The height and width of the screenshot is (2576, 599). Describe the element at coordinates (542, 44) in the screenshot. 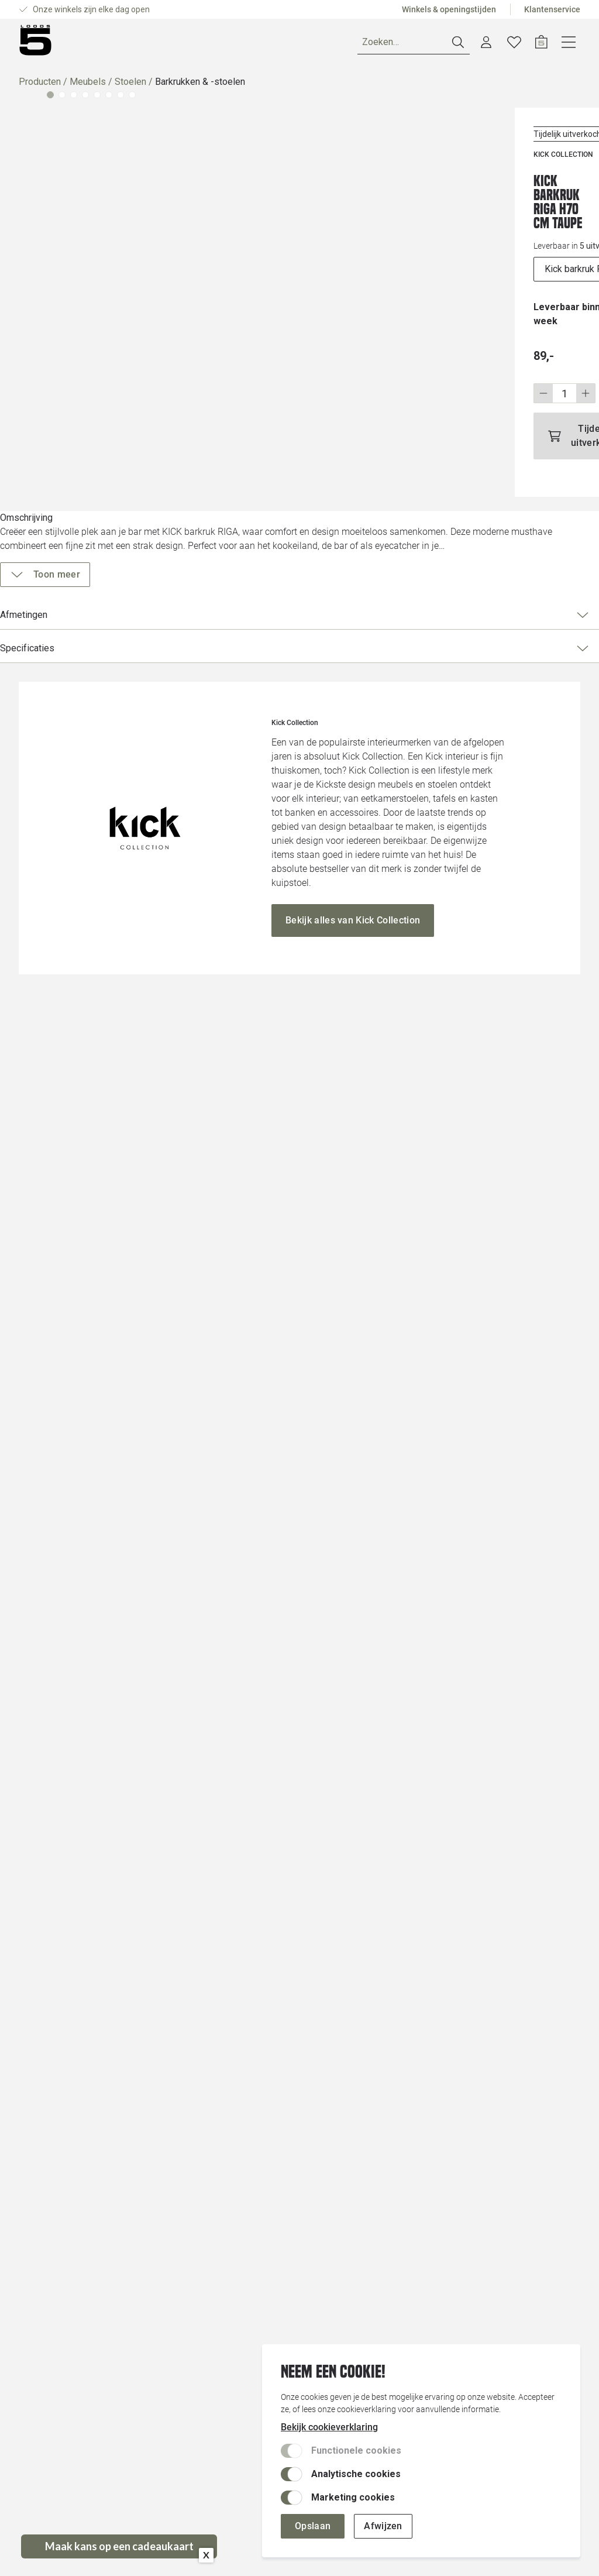

I see `[Verlanglijstje]` at that location.